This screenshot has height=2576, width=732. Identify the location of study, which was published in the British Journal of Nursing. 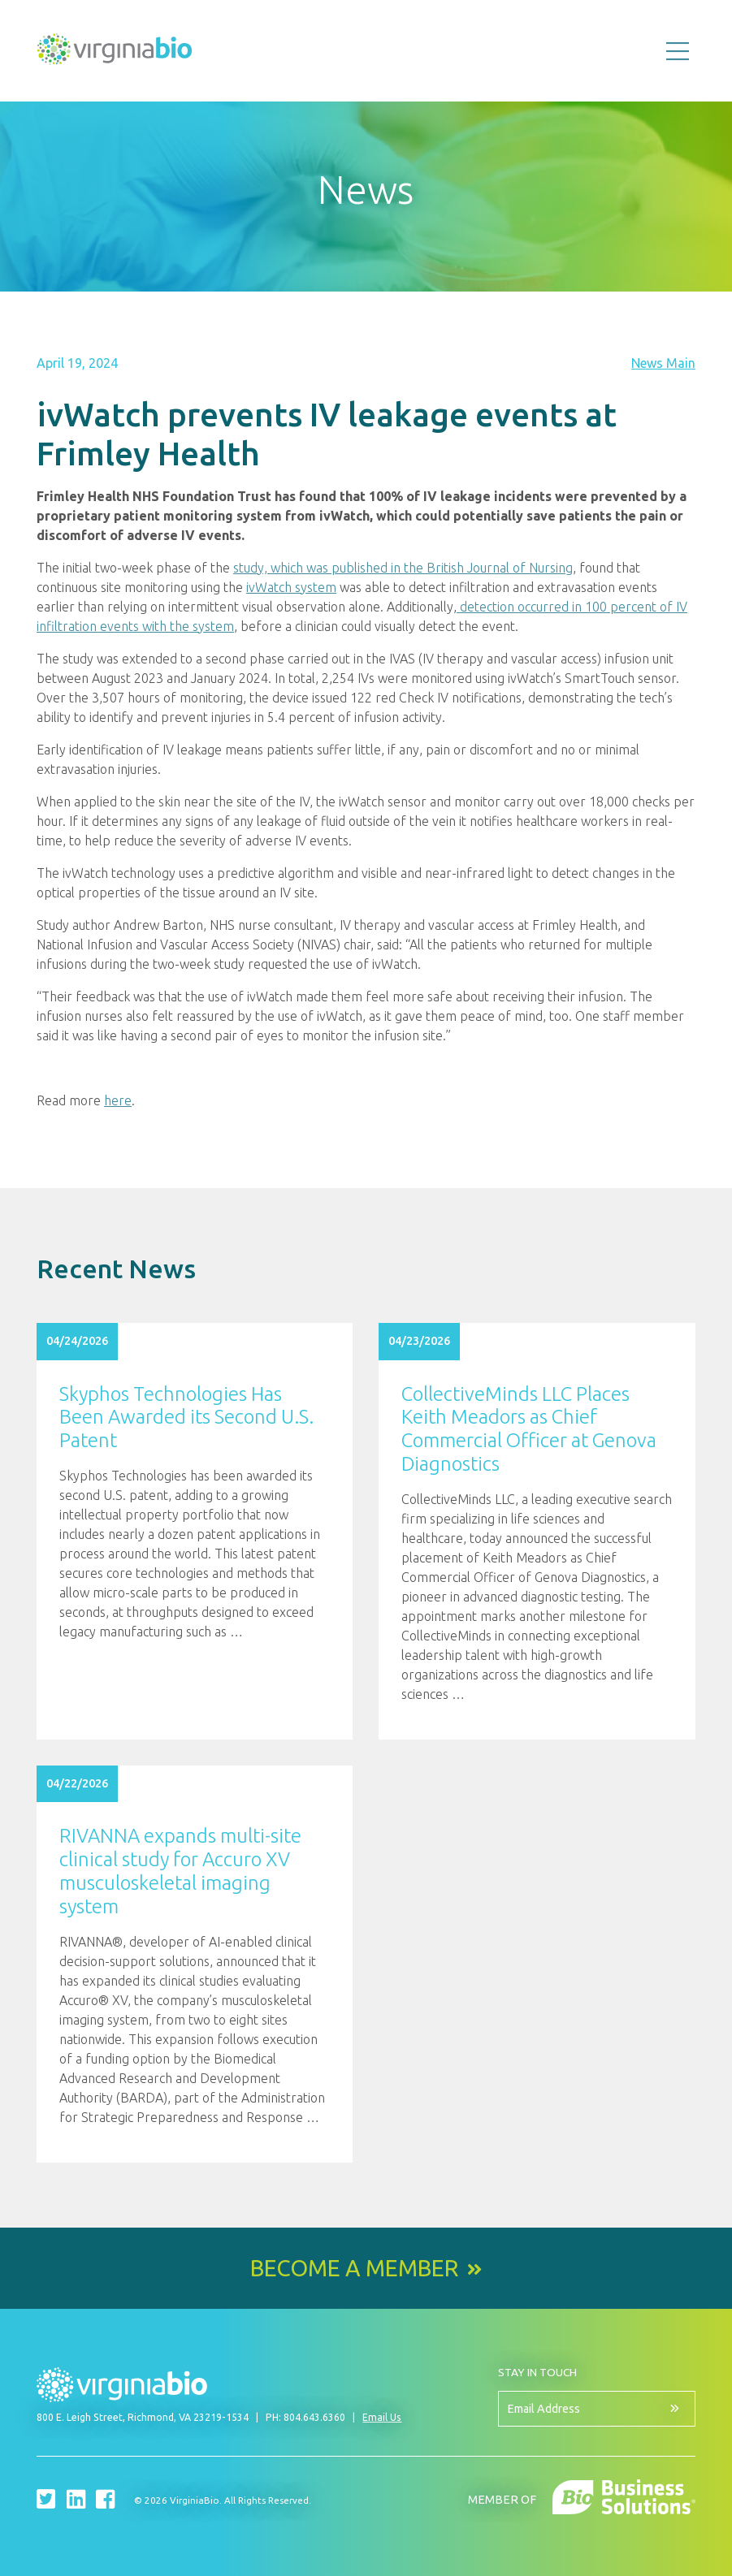
(403, 567).